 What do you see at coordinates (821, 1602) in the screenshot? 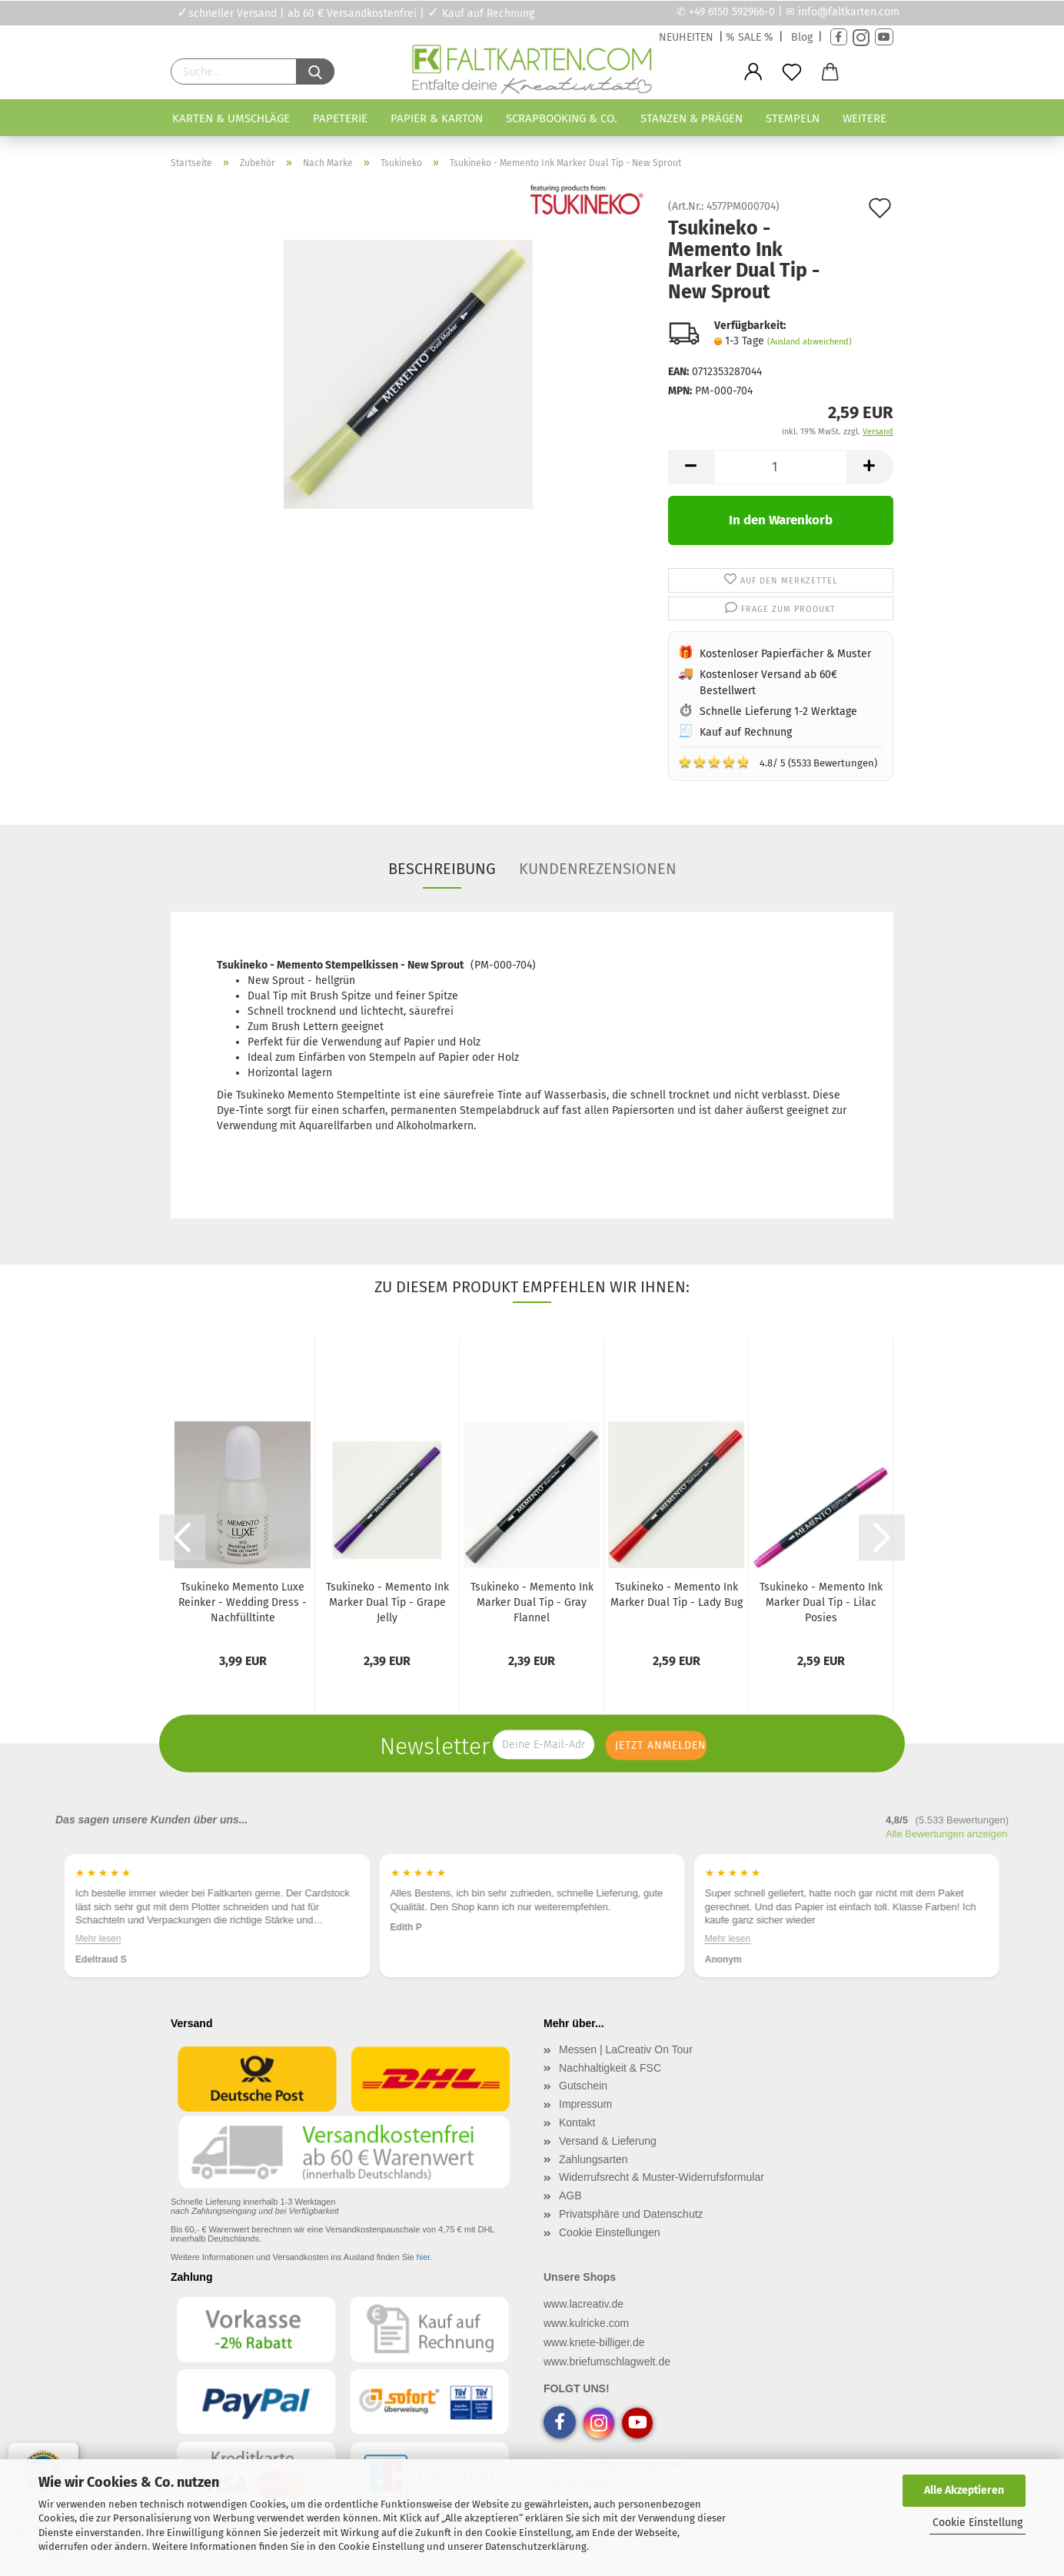
I see `Tsukineko - Memento Ink Marker Dual Tip - Lilac Posies` at bounding box center [821, 1602].